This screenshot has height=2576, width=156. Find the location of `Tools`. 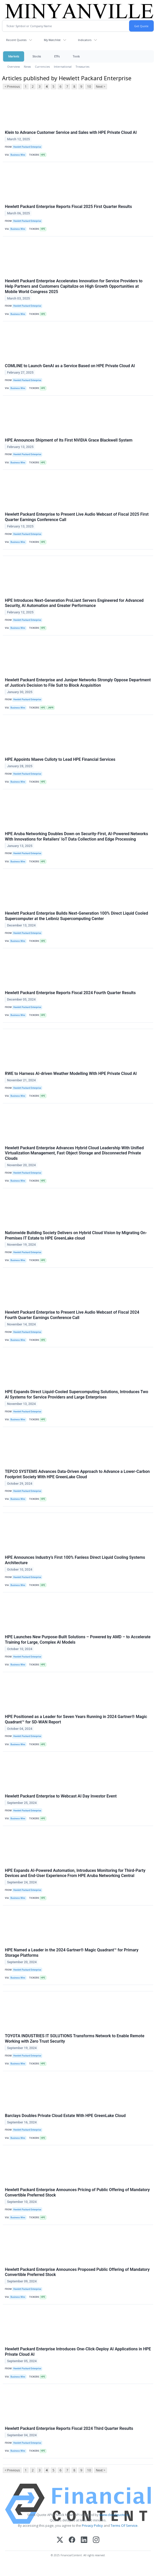

Tools is located at coordinates (76, 56).